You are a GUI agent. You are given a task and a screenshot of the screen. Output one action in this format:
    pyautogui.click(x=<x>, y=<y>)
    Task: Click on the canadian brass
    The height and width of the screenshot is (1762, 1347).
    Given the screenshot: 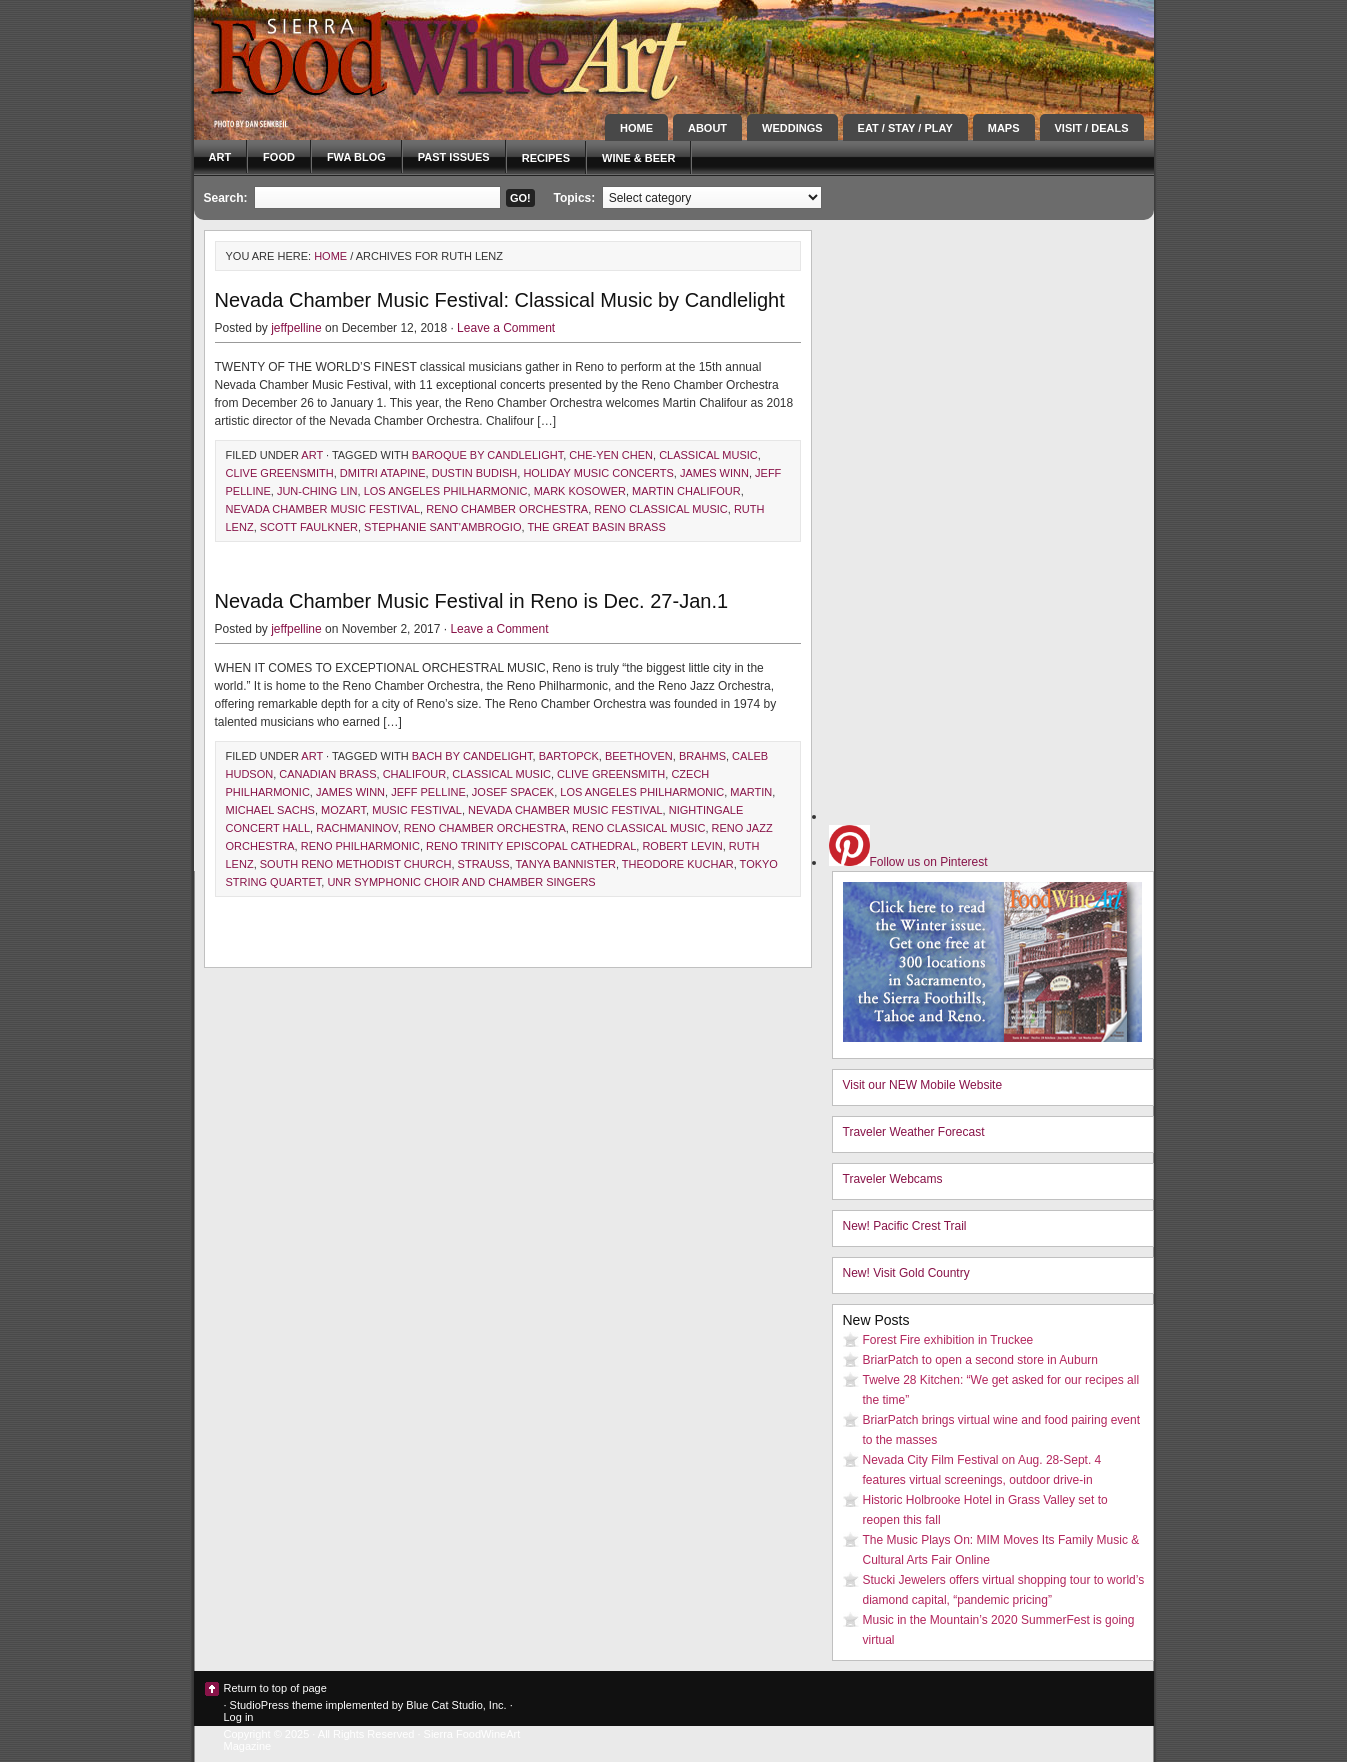 What is the action you would take?
    pyautogui.click(x=327, y=774)
    